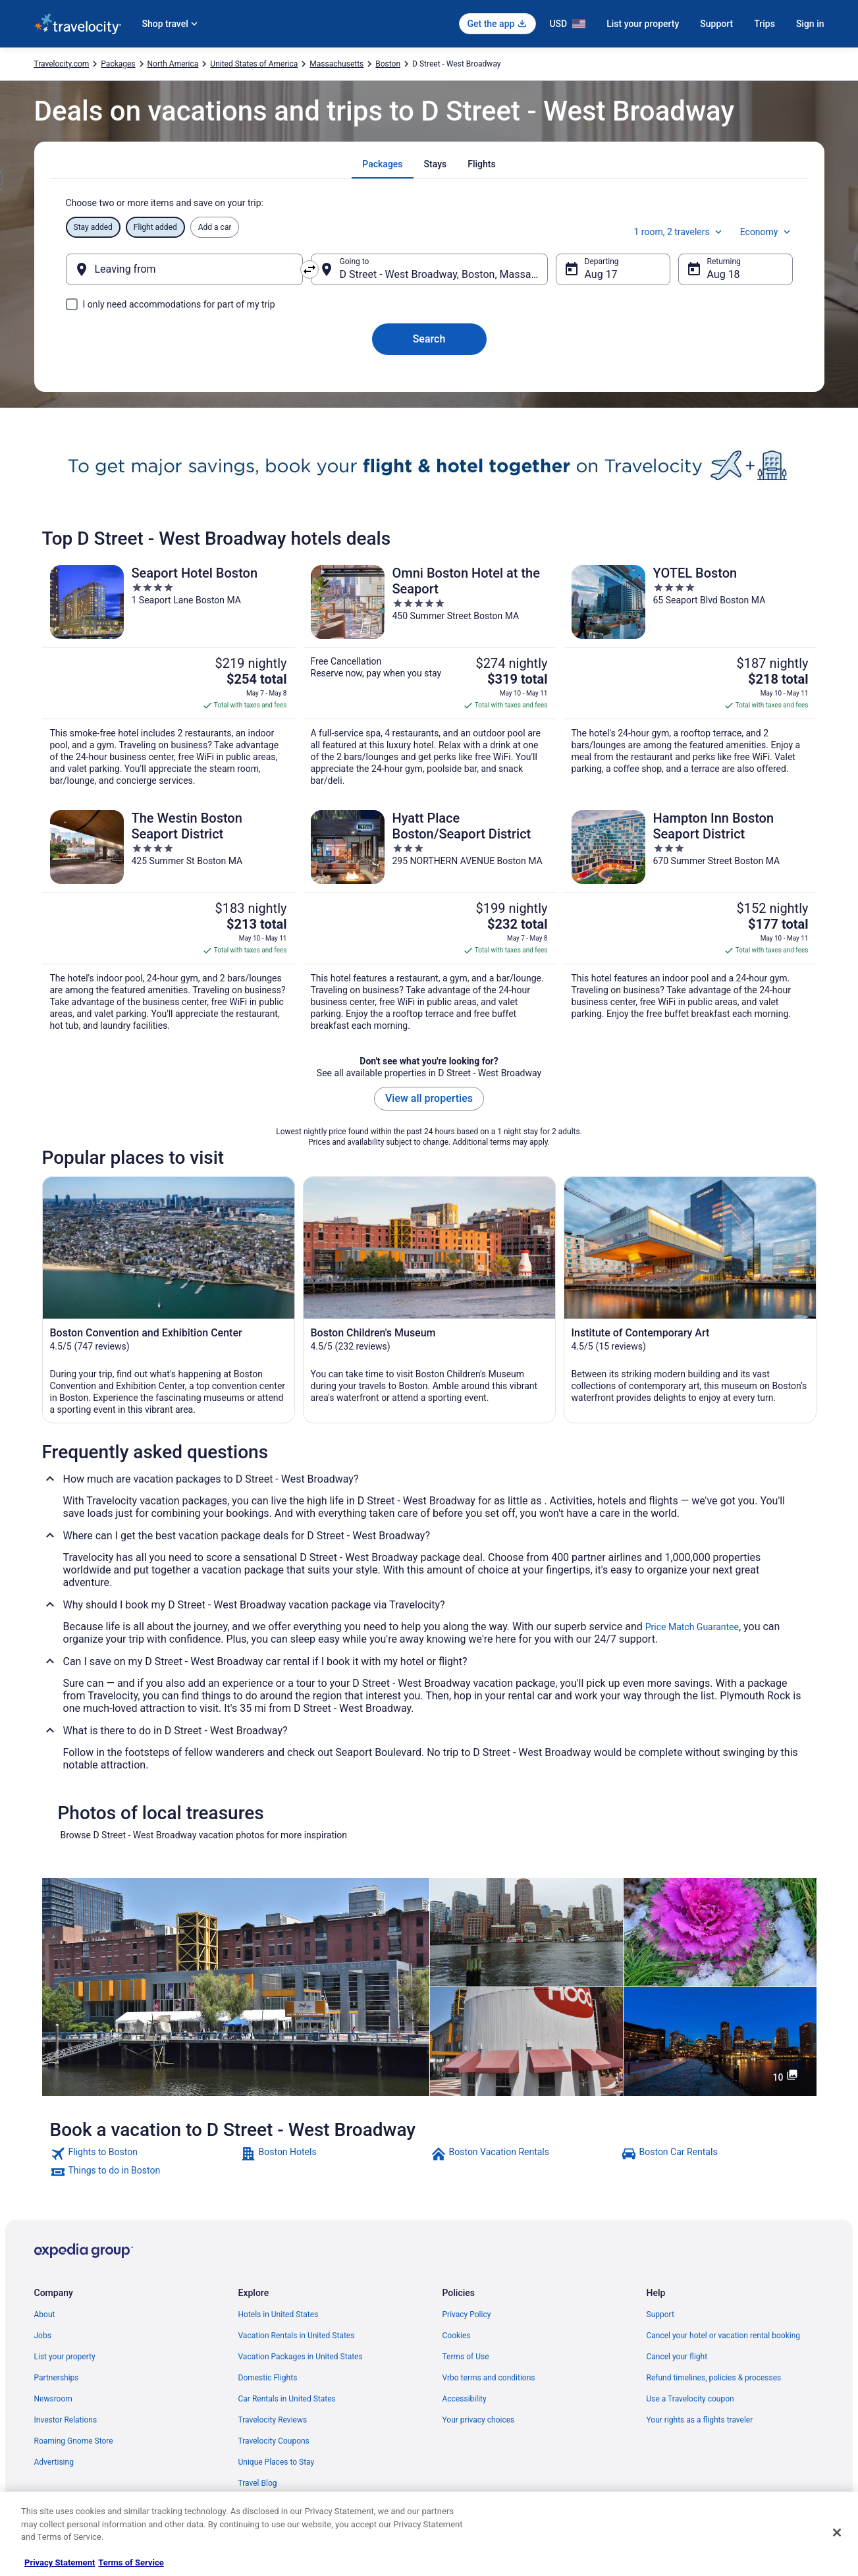 The height and width of the screenshot is (2576, 858). Describe the element at coordinates (73, 2441) in the screenshot. I see `Roaming Gnome Store [link]` at that location.